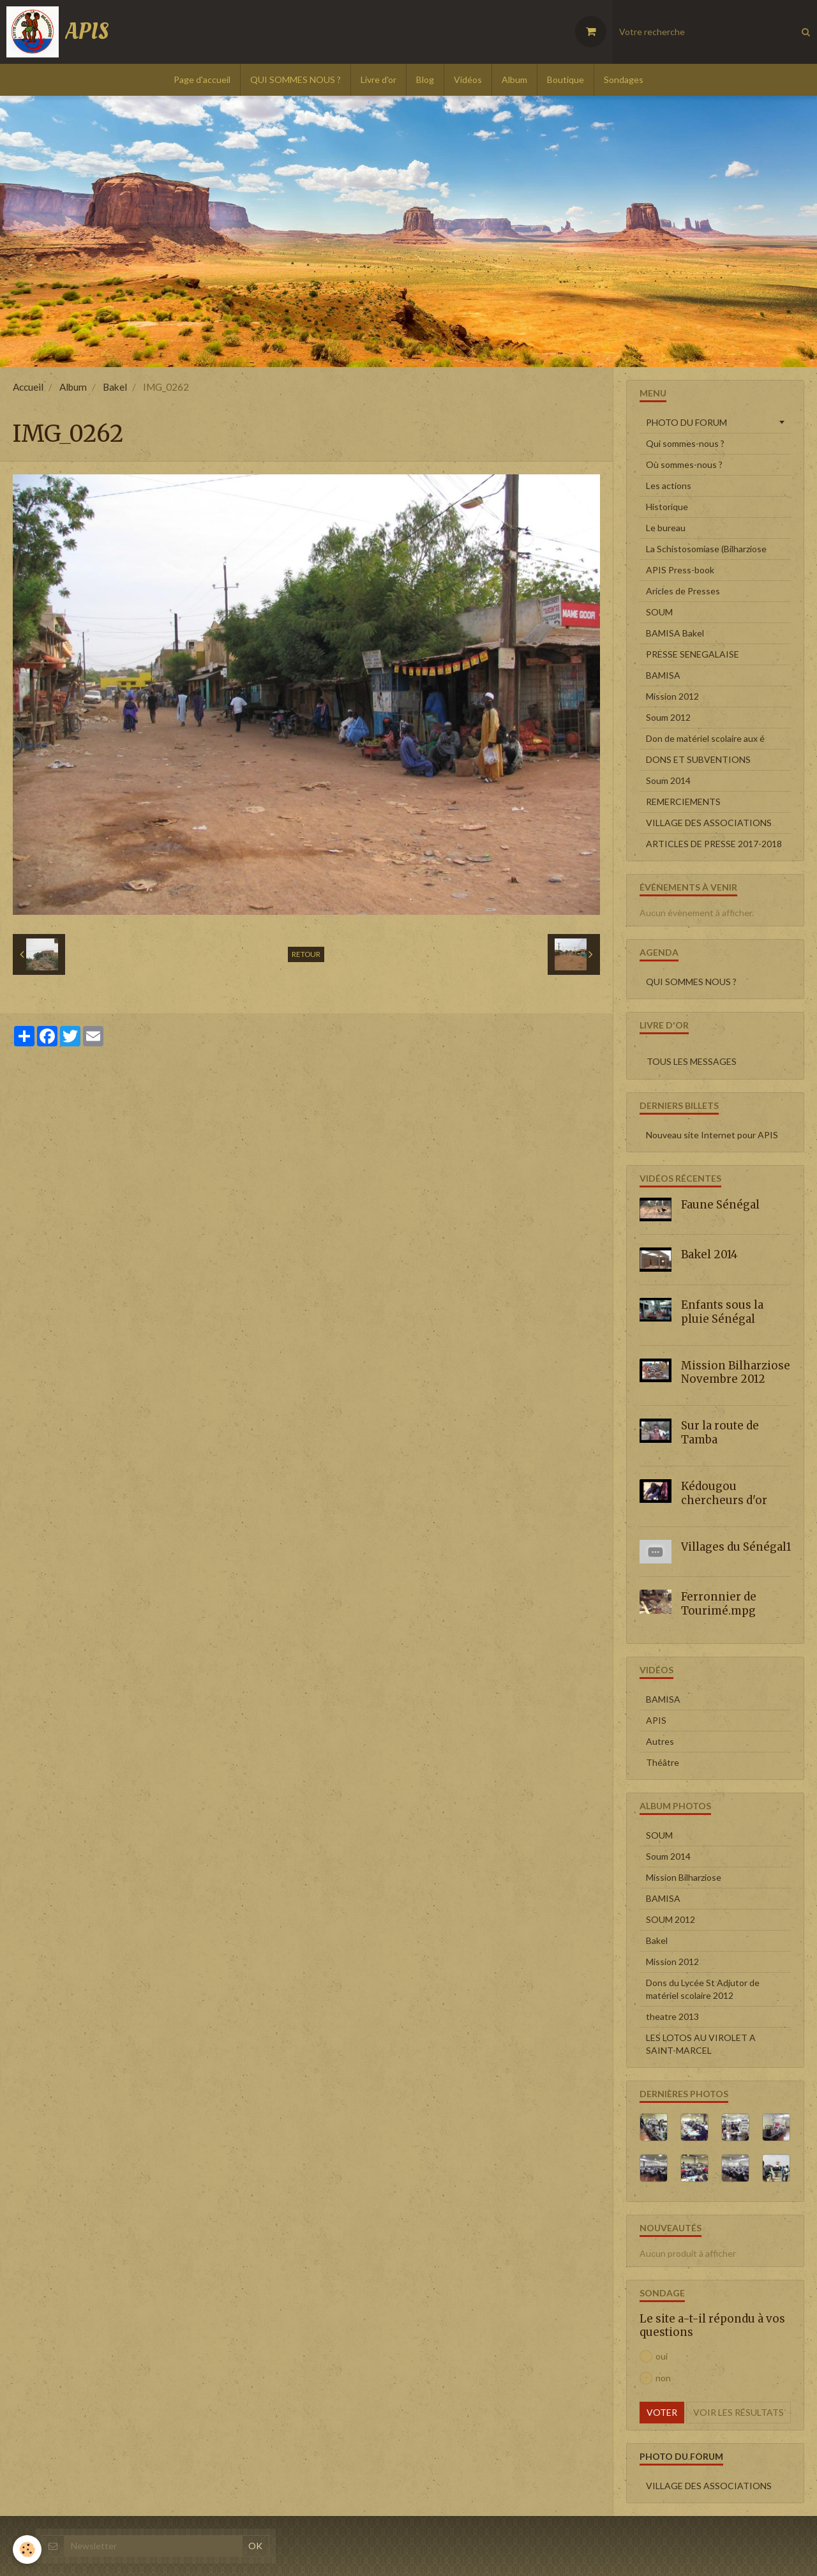  I want to click on Soum 2012, so click(668, 717).